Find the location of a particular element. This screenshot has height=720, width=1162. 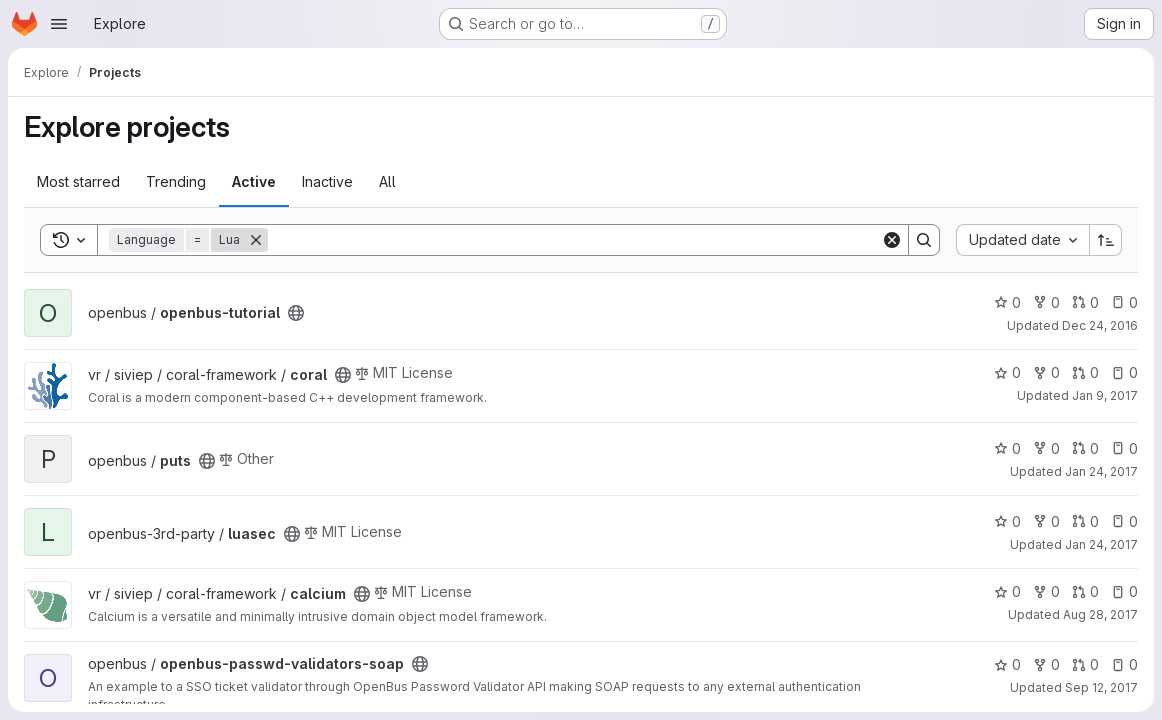

0 [calcium has 0 forks] is located at coordinates (1046, 591).